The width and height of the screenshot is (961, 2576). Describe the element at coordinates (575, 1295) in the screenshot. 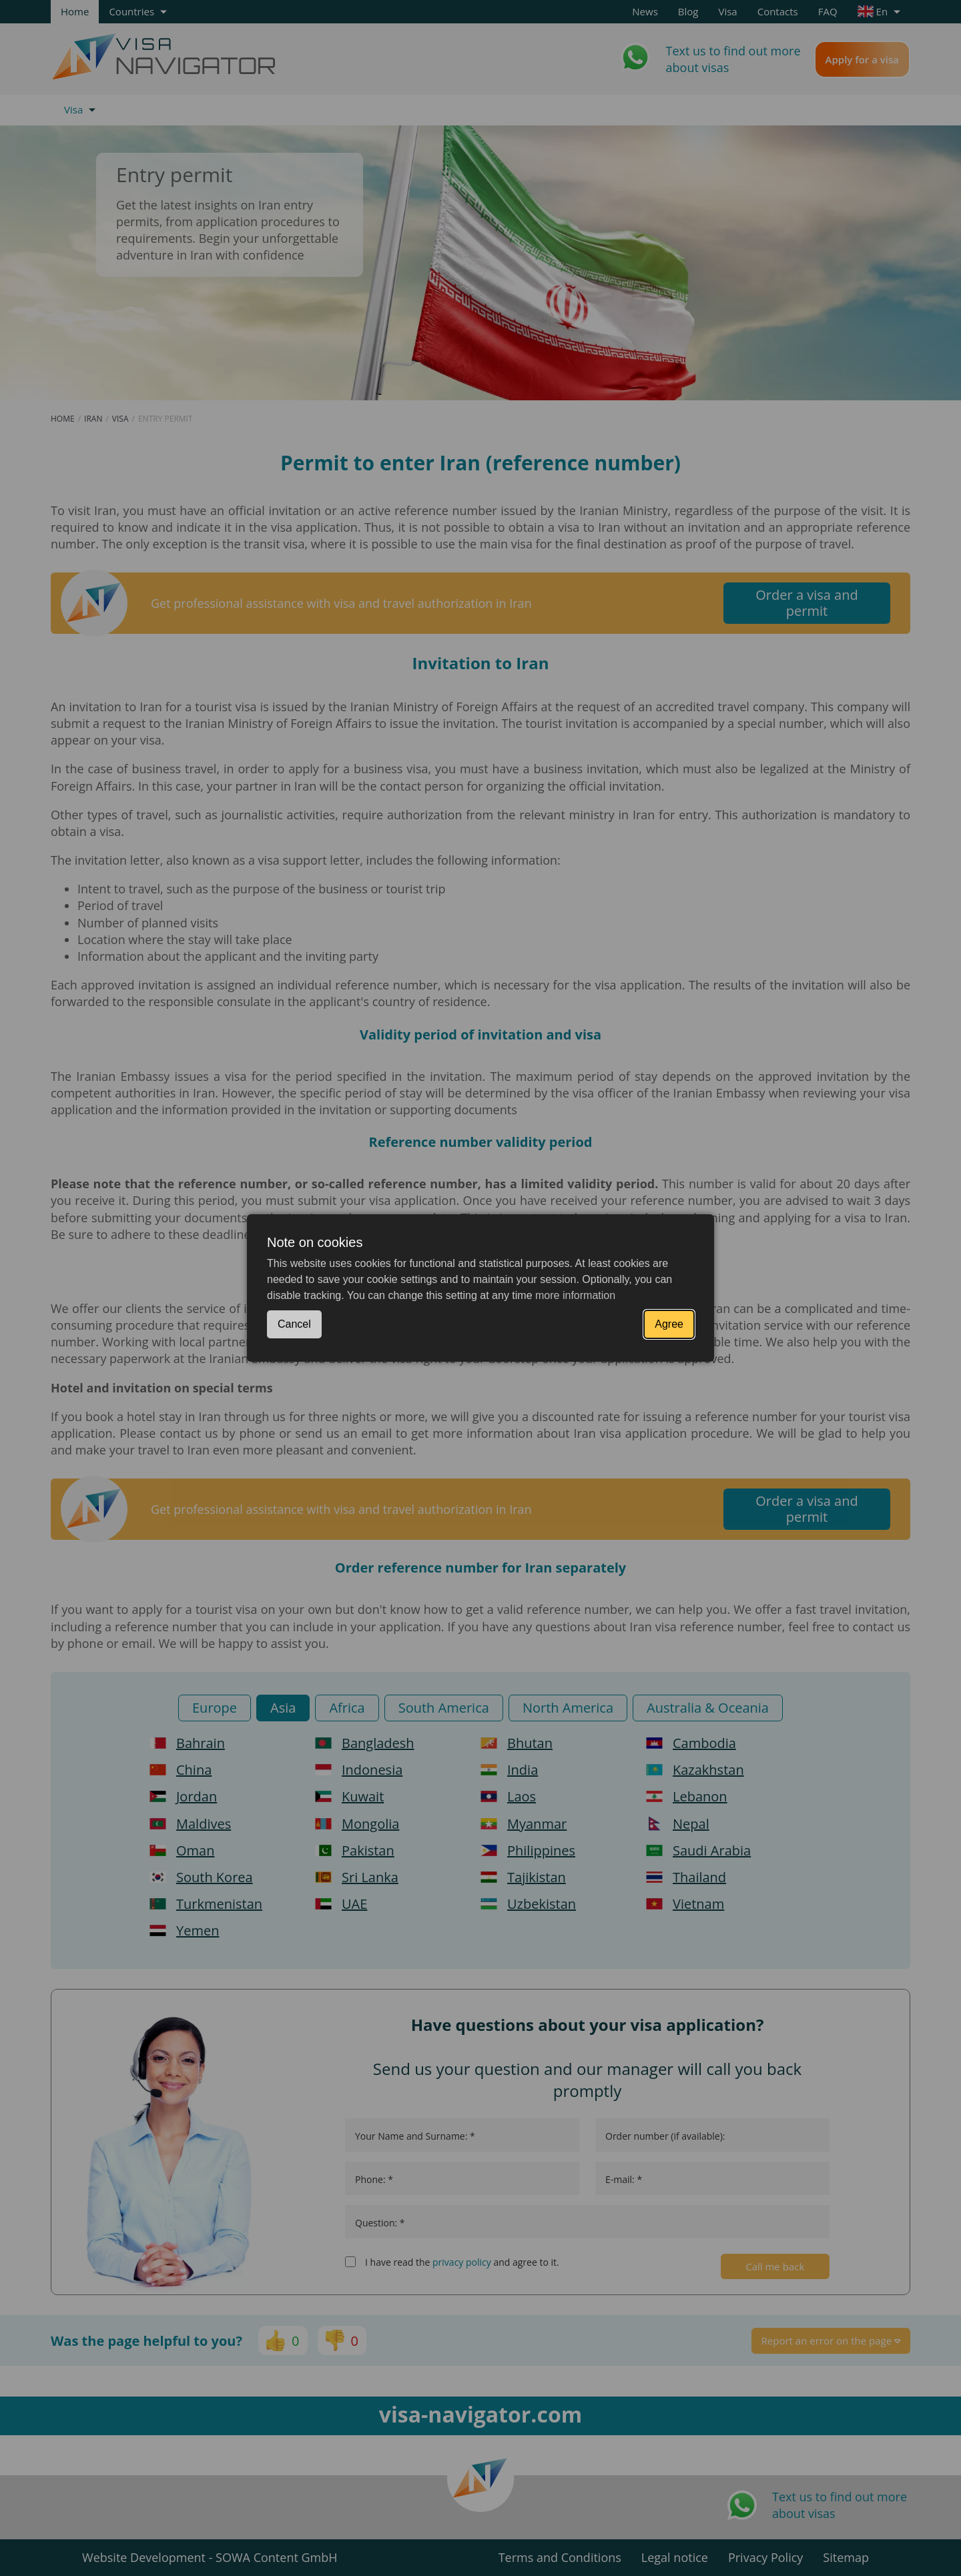

I see `more information` at that location.